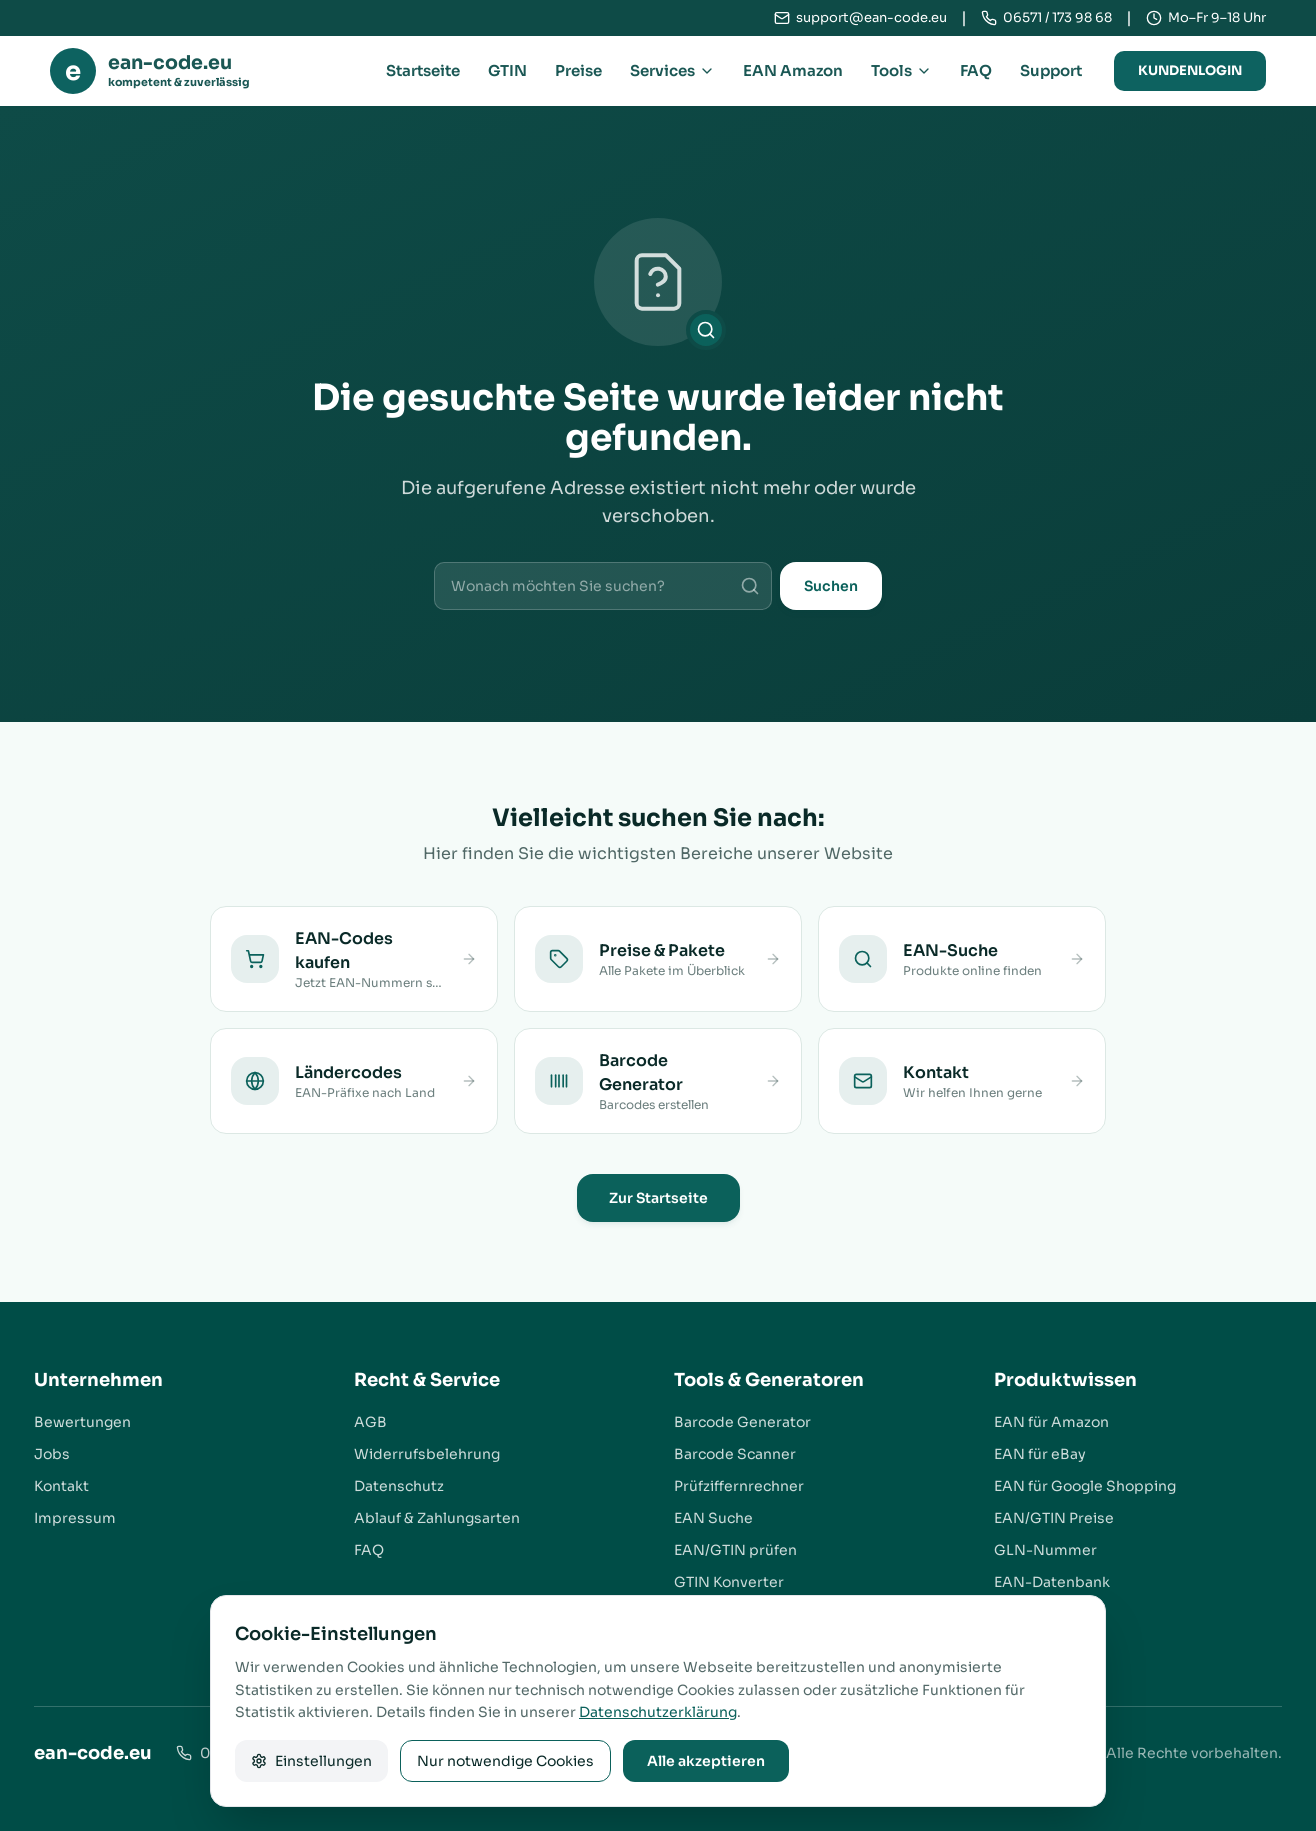 The width and height of the screenshot is (1316, 1831). I want to click on EAN Suche, so click(713, 1518).